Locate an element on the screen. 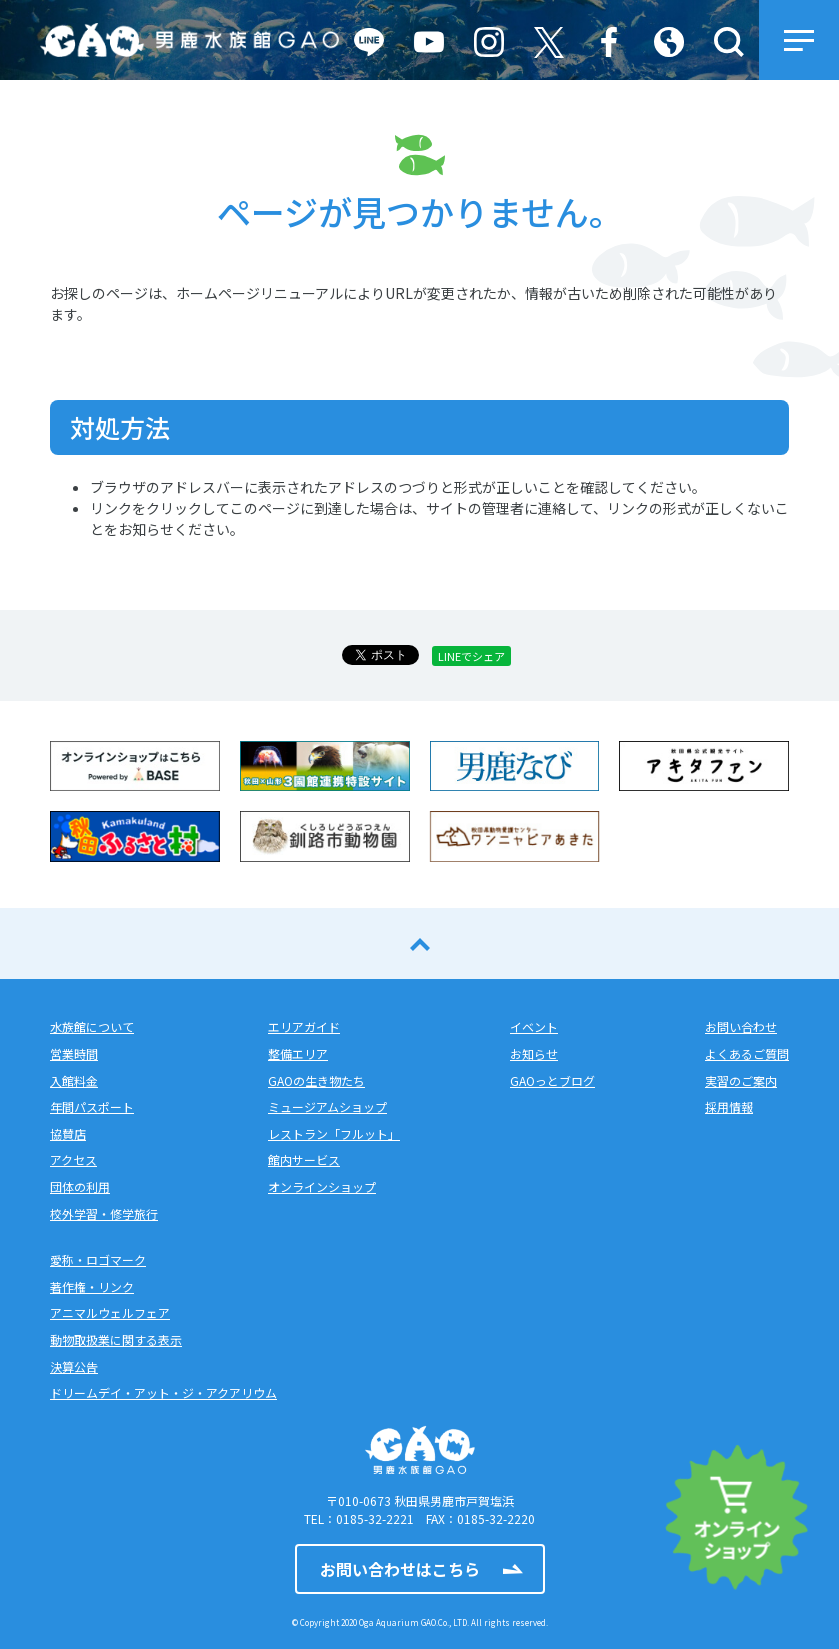 This screenshot has width=839, height=1649. エリアガイド is located at coordinates (304, 1026).